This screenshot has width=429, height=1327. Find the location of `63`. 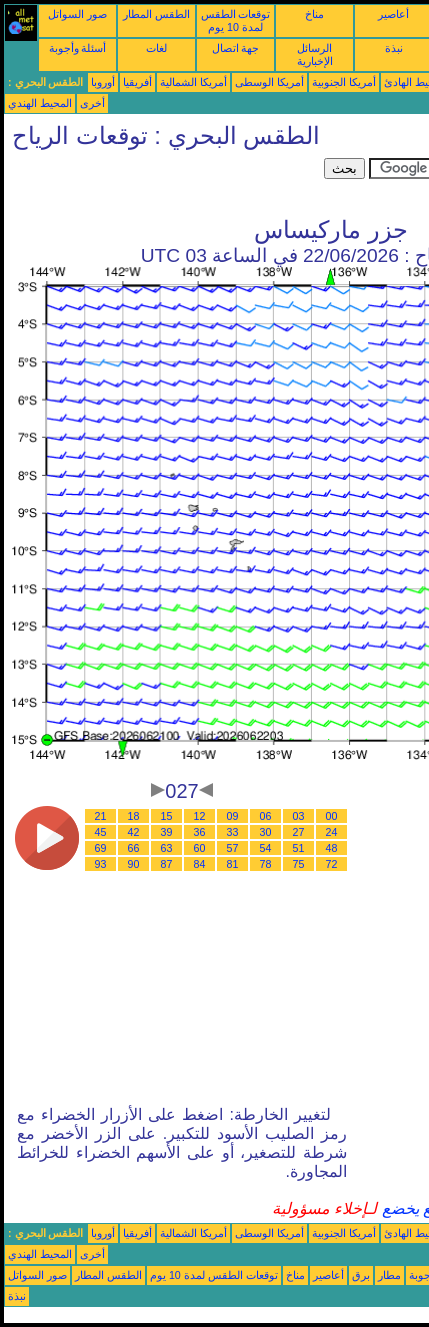

63 is located at coordinates (167, 848).